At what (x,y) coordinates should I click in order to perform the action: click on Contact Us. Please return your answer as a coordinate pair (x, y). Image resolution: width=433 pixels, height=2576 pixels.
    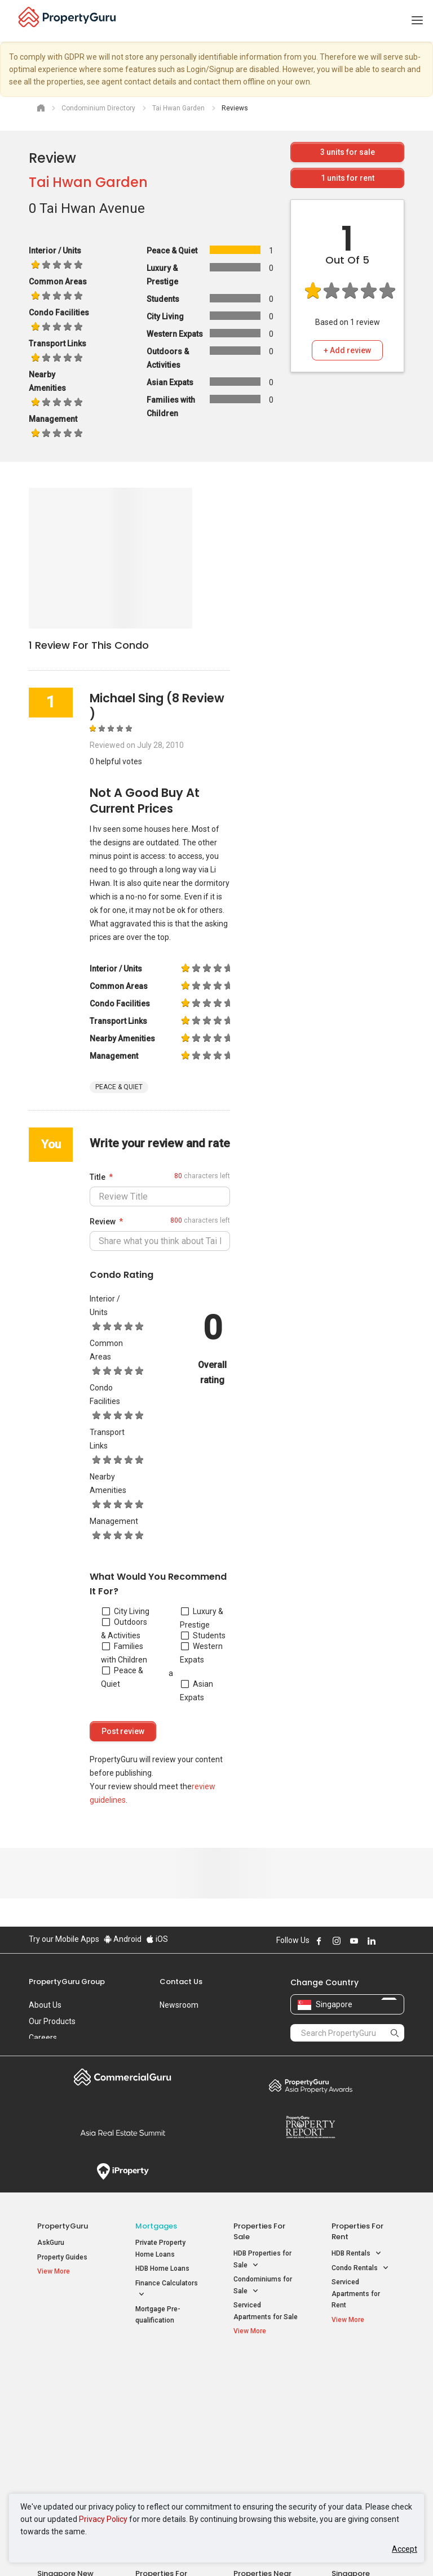
    Looking at the image, I should click on (181, 1981).